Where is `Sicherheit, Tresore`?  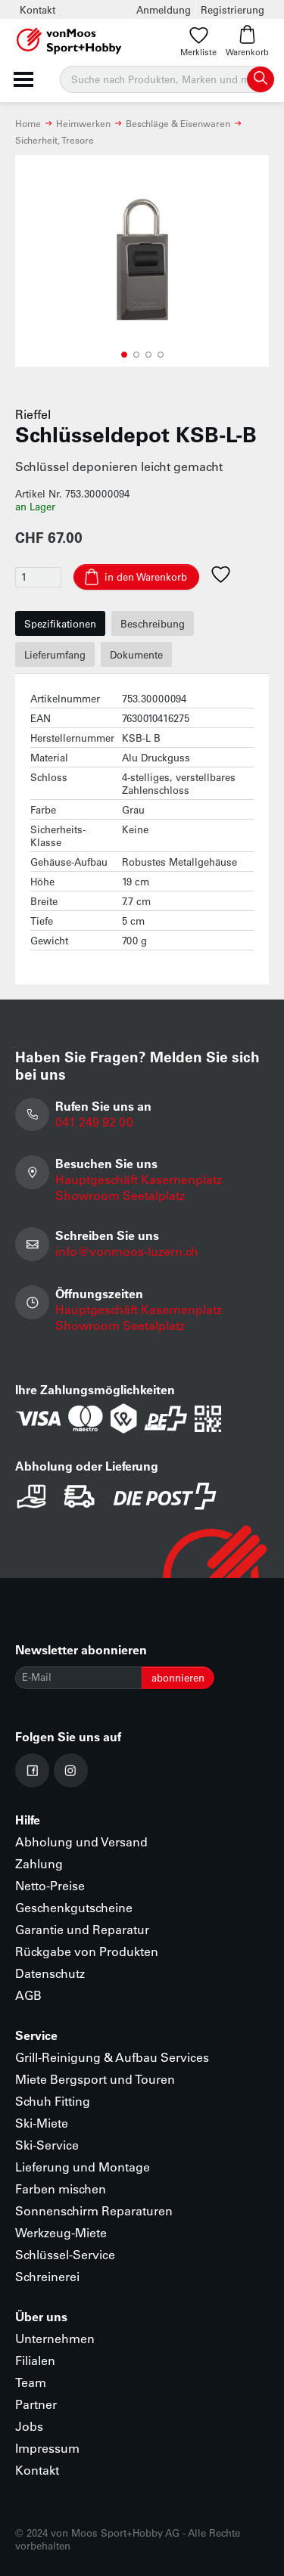
Sicherheit, Tresore is located at coordinates (54, 140).